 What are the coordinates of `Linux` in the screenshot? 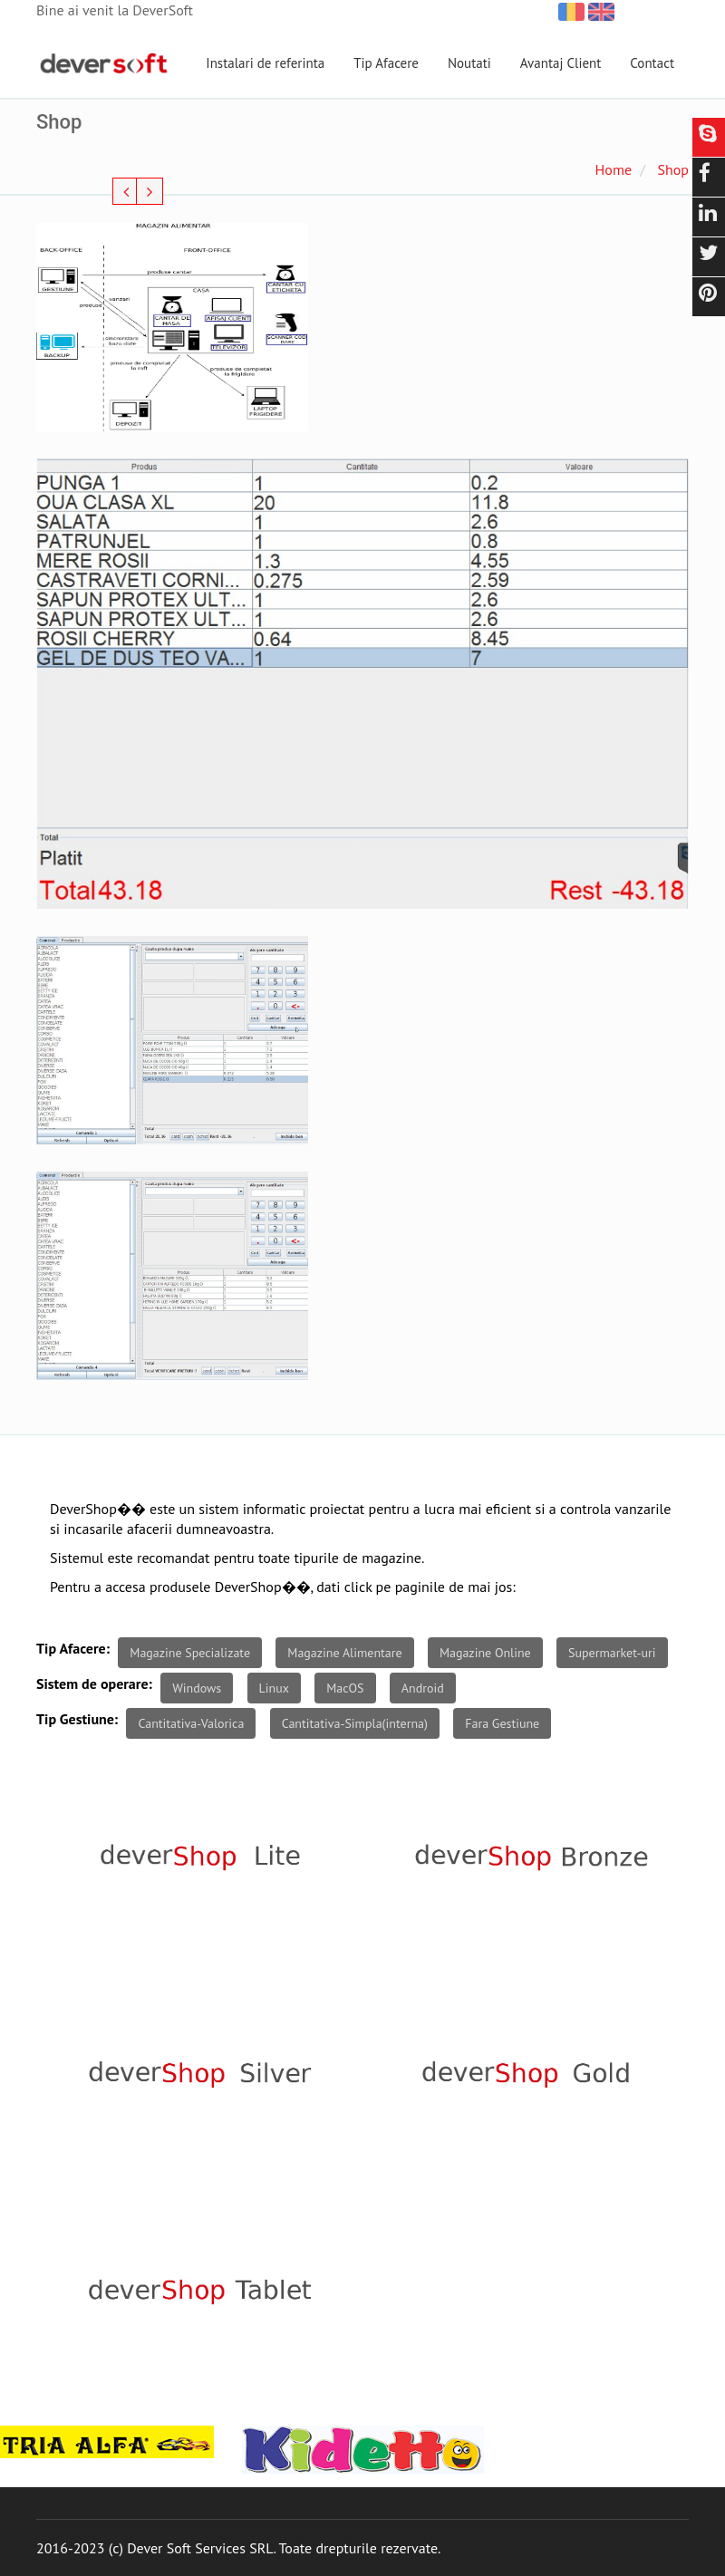 It's located at (274, 1688).